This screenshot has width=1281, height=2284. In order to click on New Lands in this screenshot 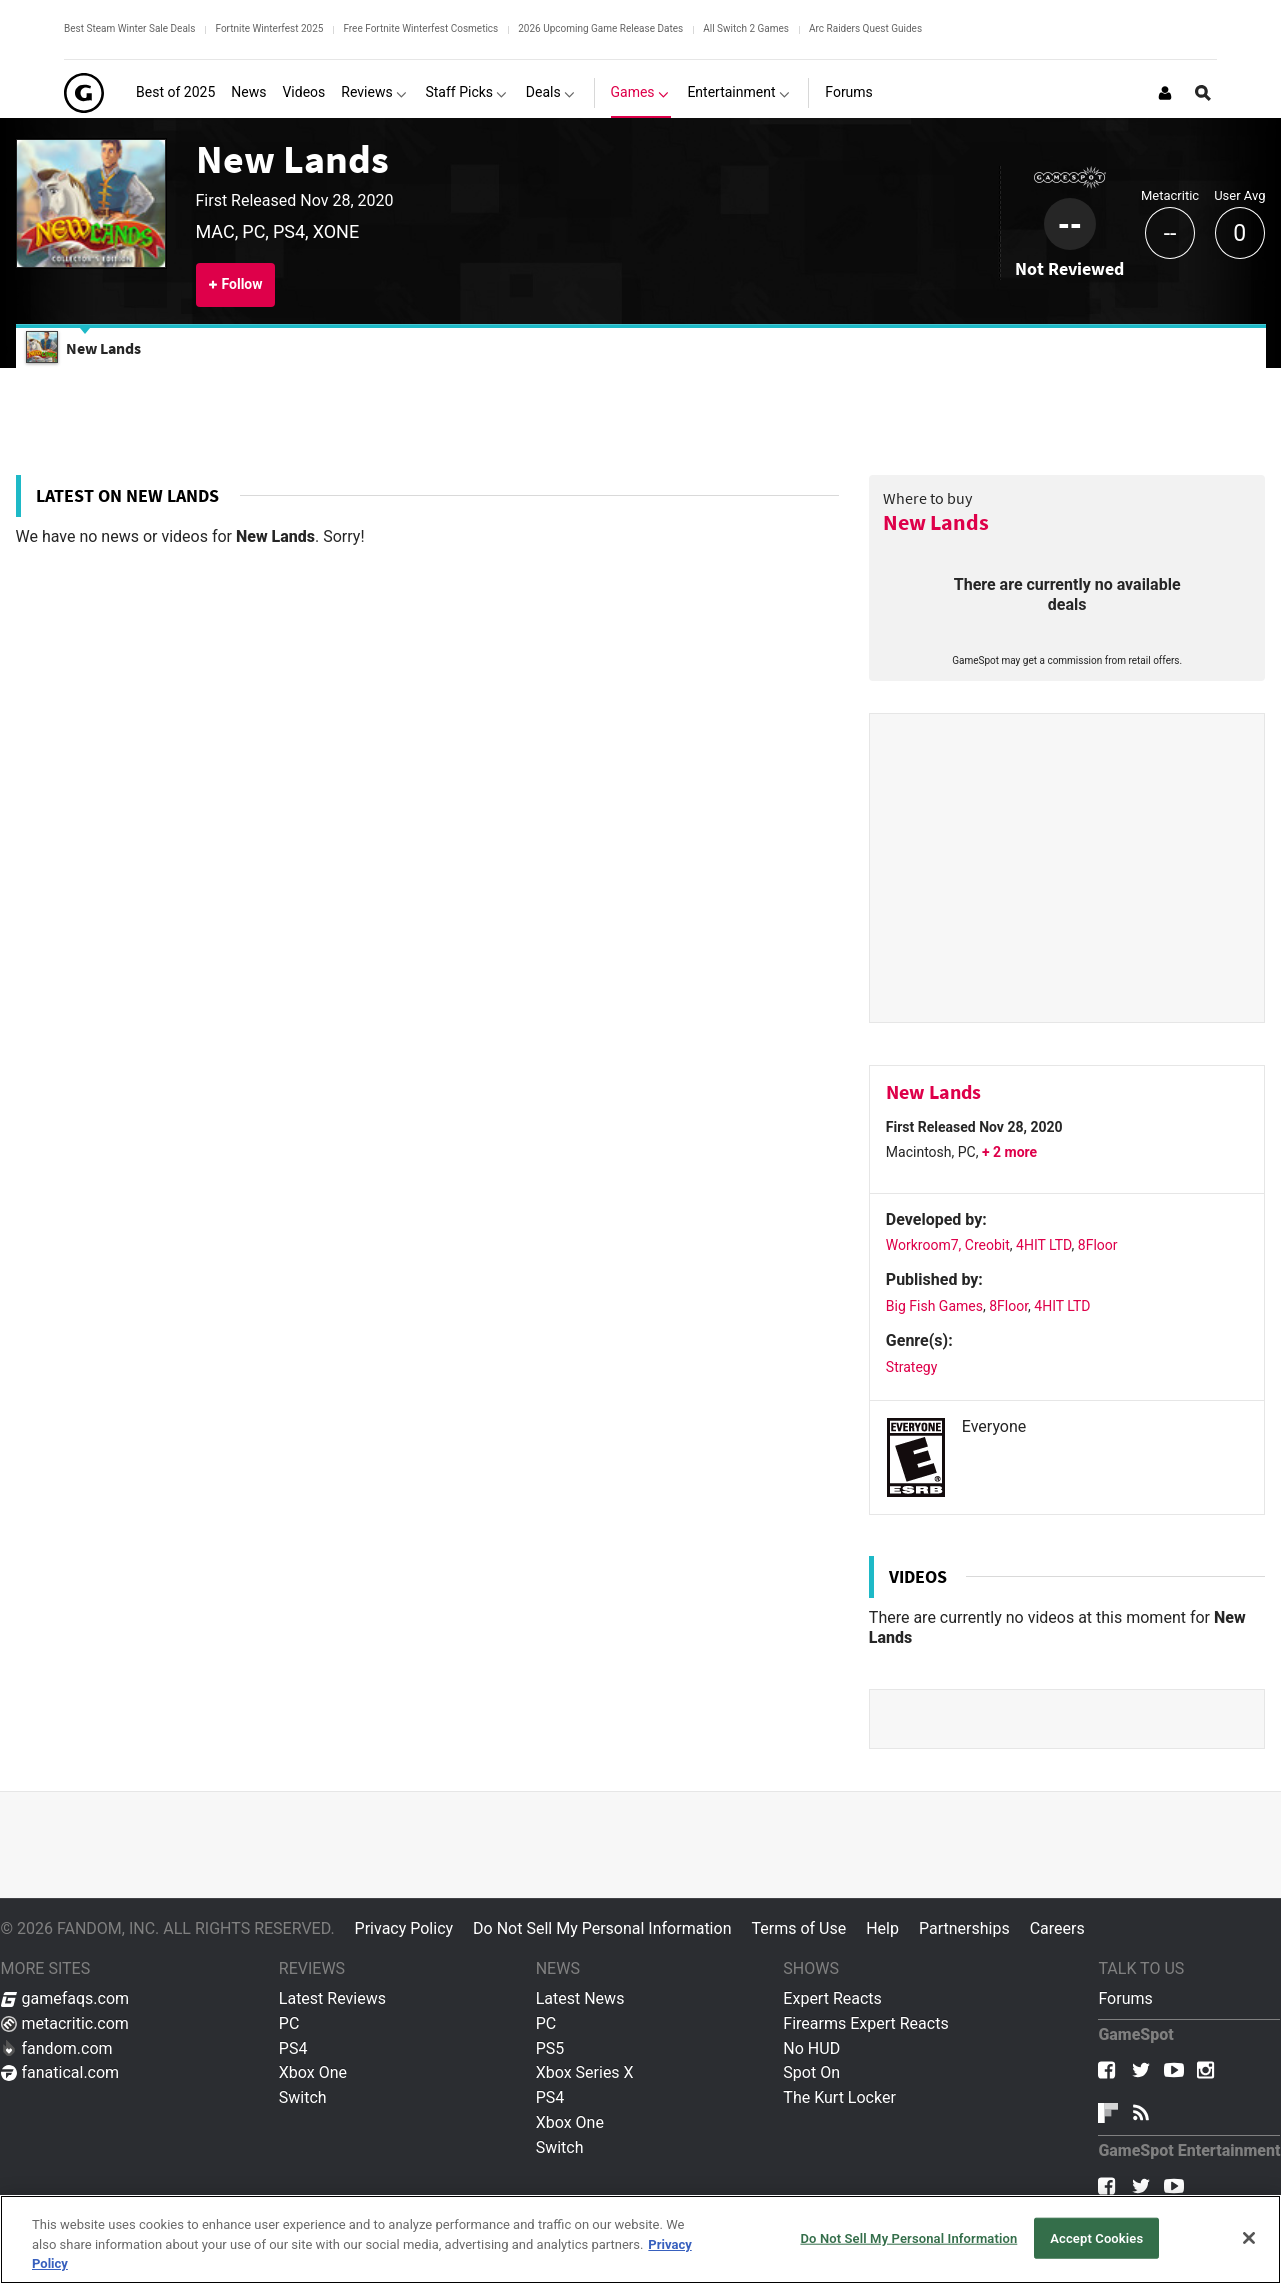, I will do `click(292, 159)`.